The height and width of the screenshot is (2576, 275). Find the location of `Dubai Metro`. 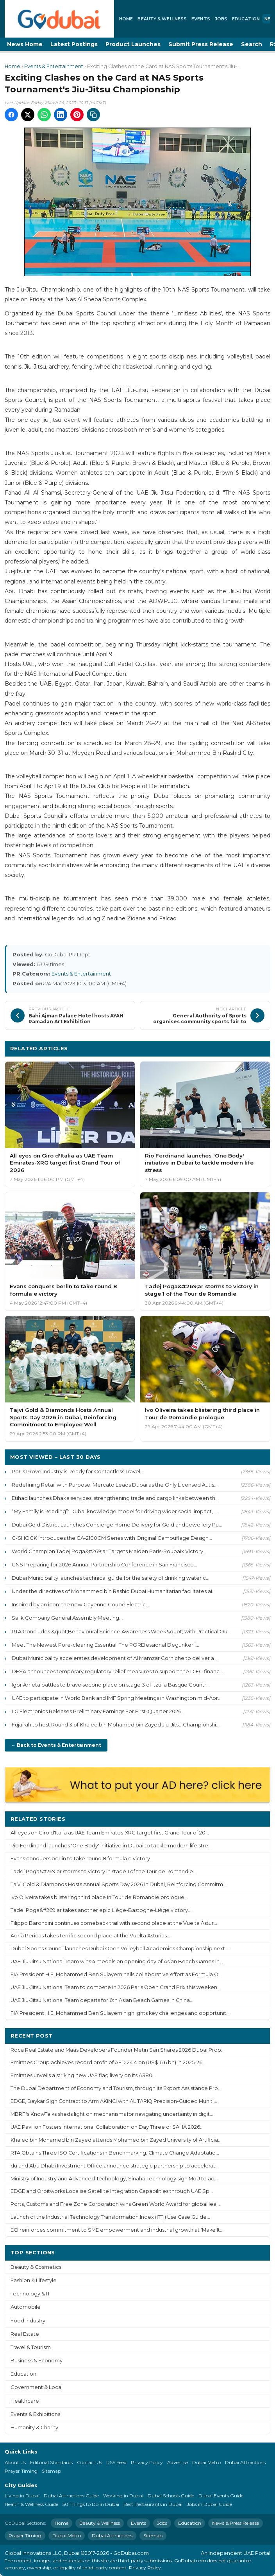

Dubai Metro is located at coordinates (206, 2462).